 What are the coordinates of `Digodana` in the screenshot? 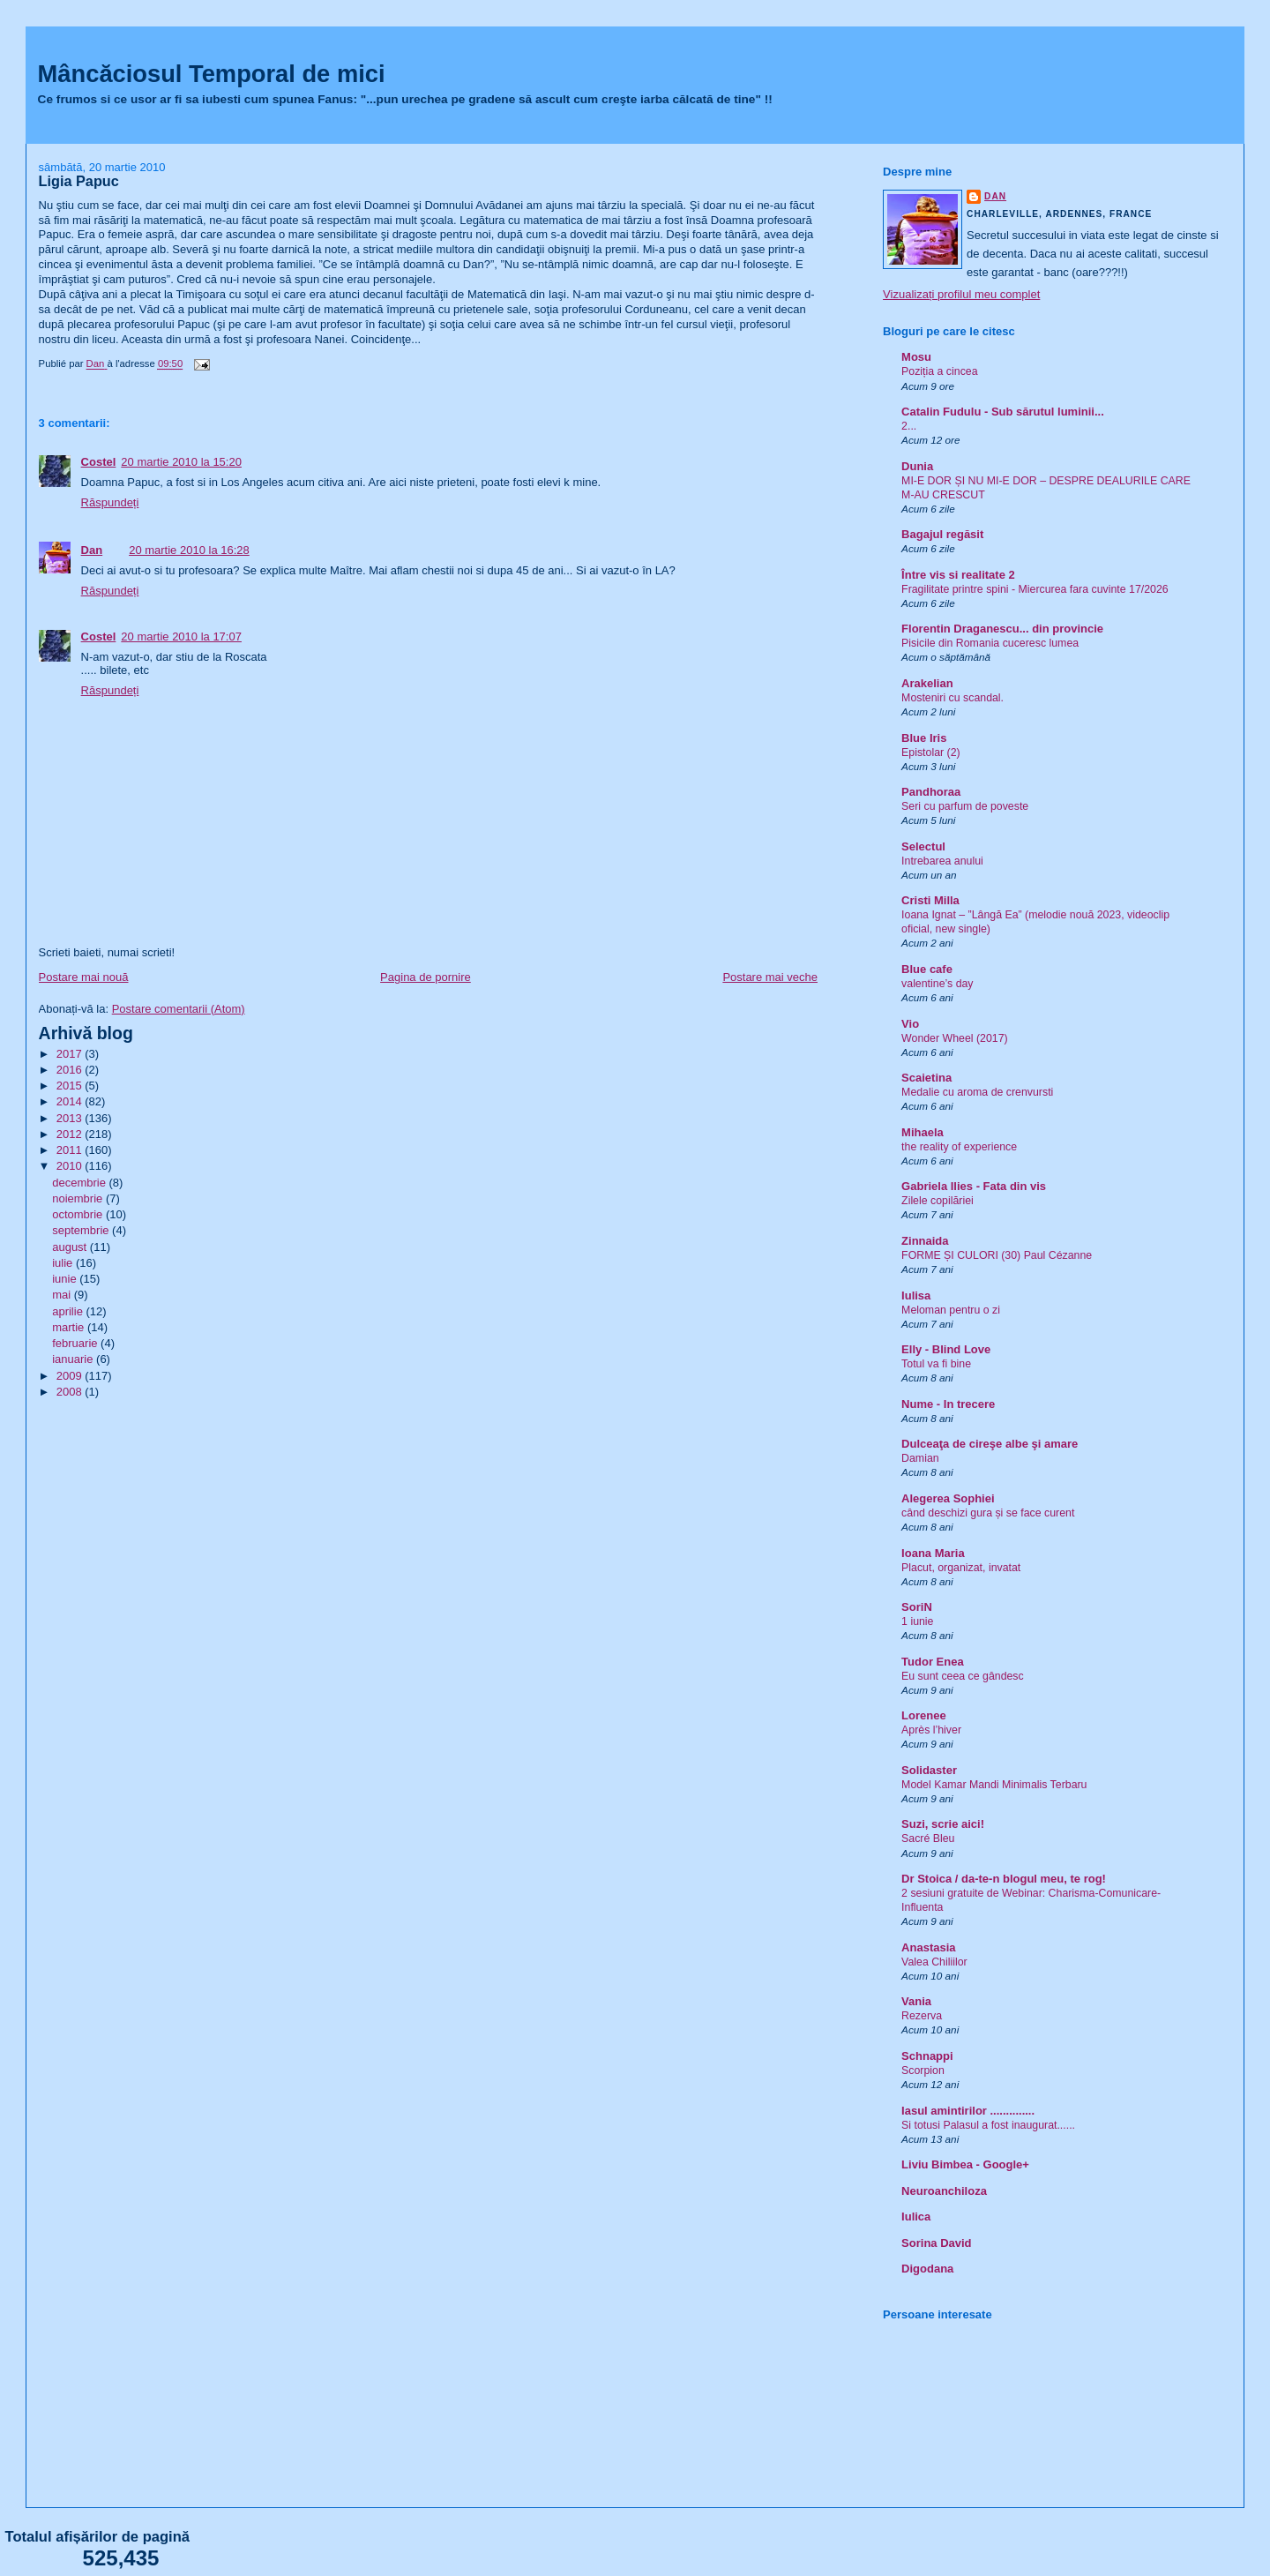 It's located at (927, 2268).